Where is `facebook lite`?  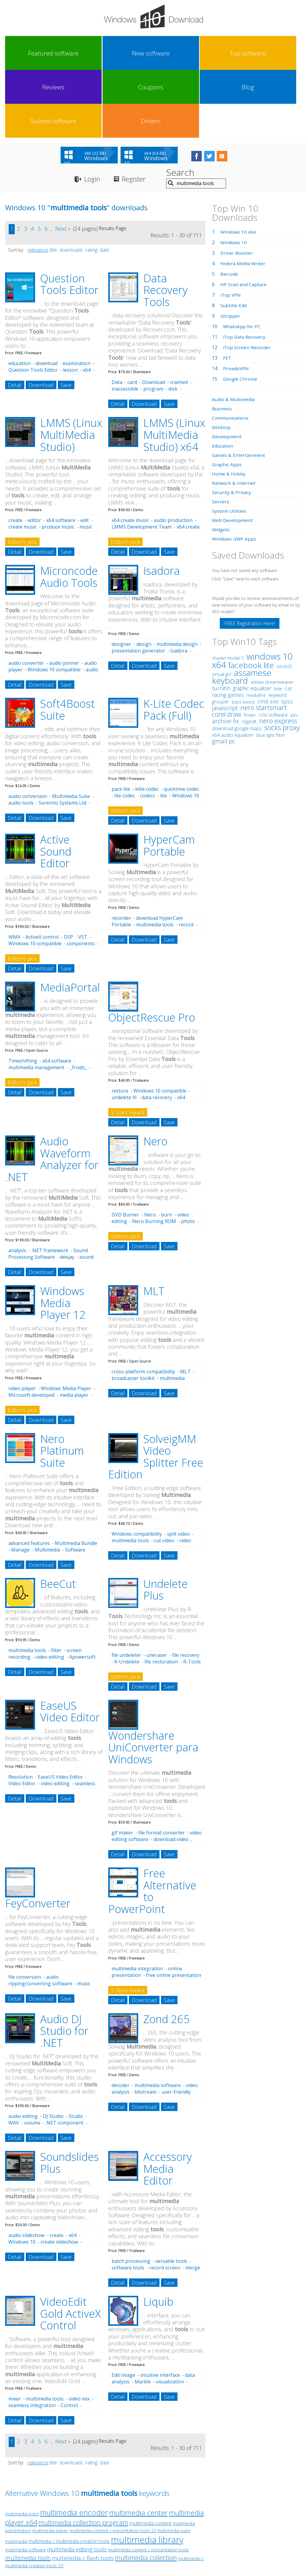
facebook lite is located at coordinates (251, 598).